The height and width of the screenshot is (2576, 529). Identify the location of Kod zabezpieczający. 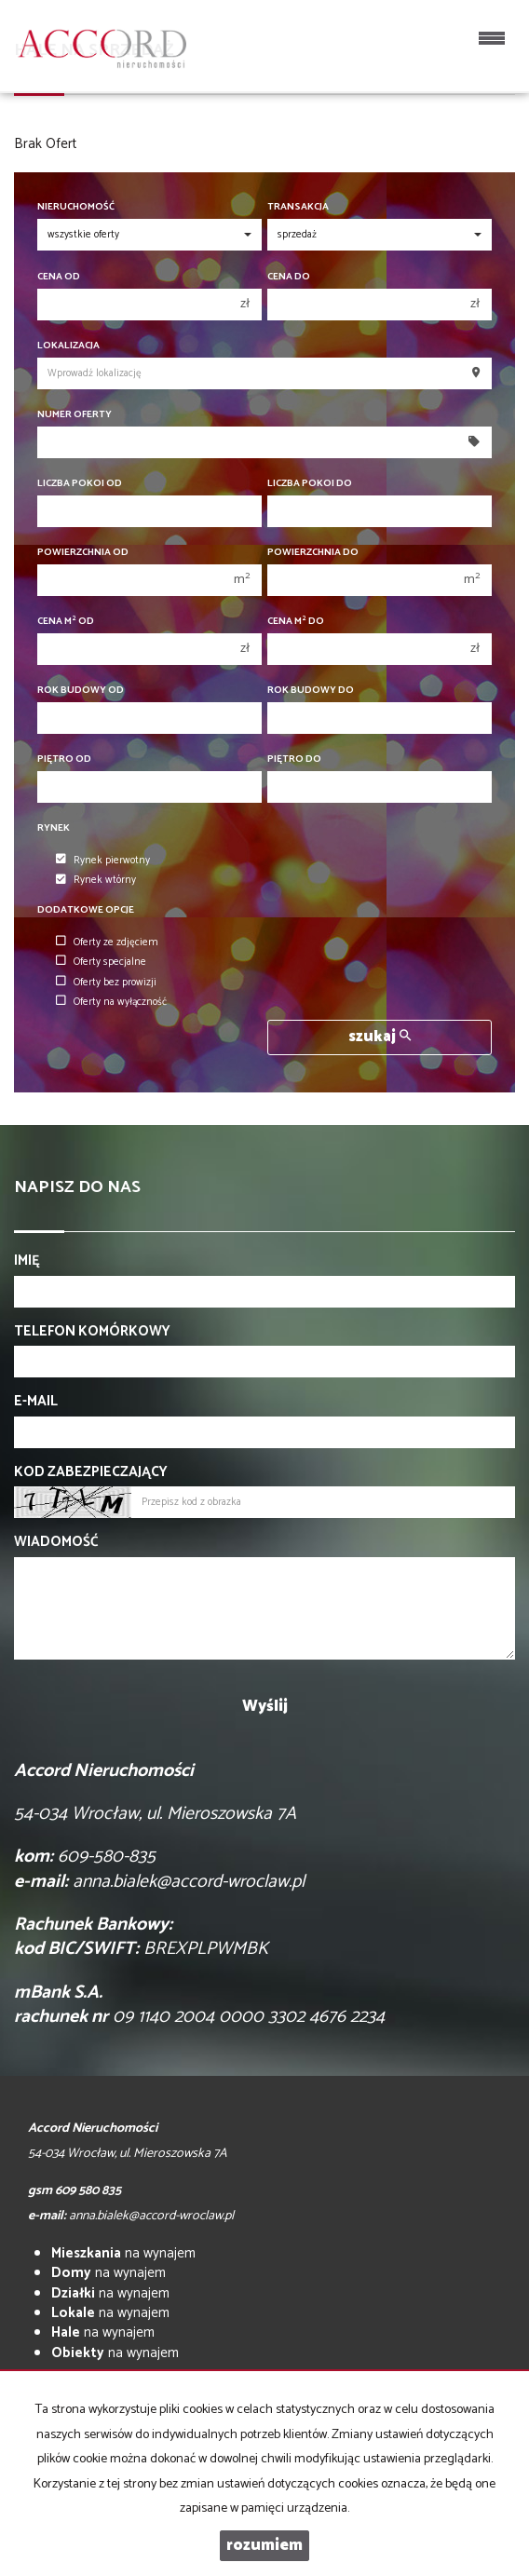
(91, 1472).